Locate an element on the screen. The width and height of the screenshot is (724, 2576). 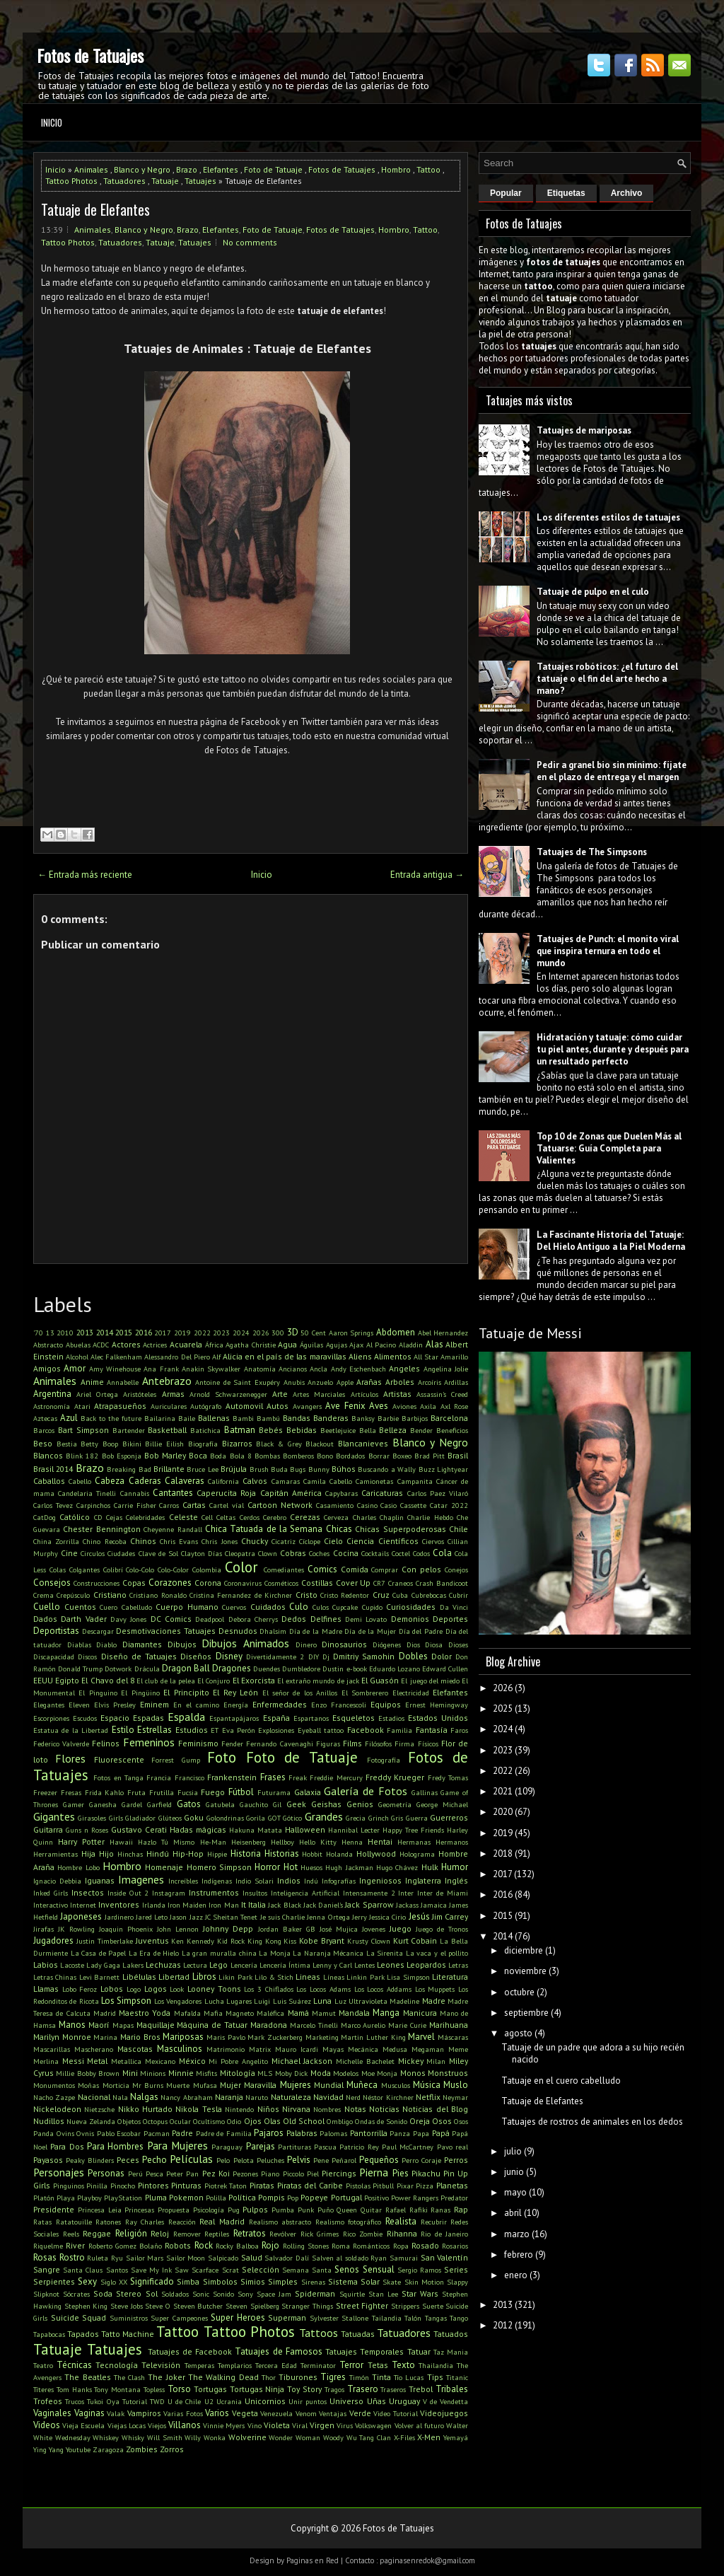
Tatuadas is located at coordinates (358, 2333).